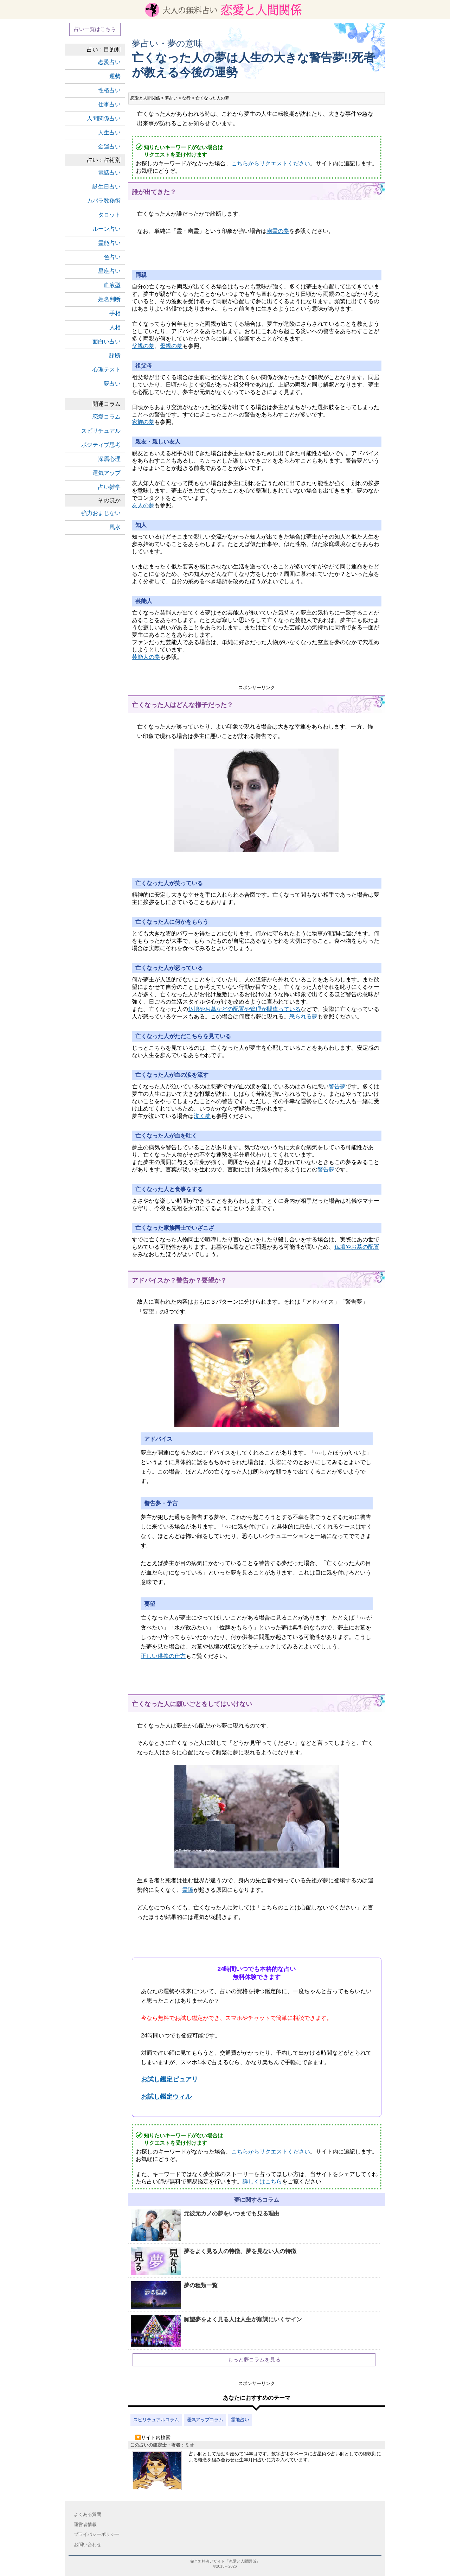 Image resolution: width=450 pixels, height=2576 pixels. What do you see at coordinates (205, 2419) in the screenshot?
I see `運気アップコラム` at bounding box center [205, 2419].